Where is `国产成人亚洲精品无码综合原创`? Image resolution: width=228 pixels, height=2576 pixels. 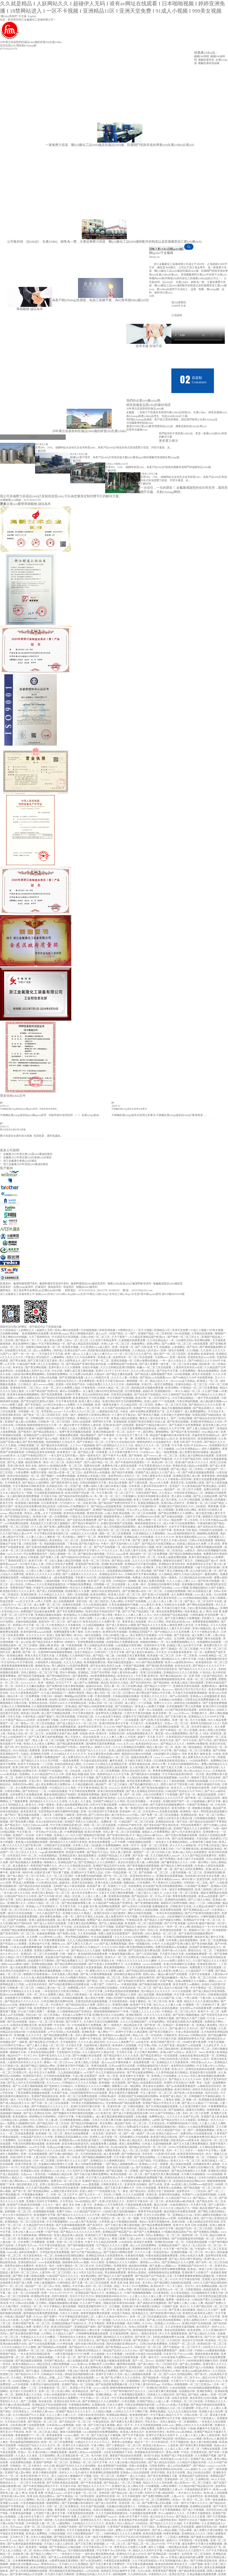 国产成人亚洲精品无码综合原创 is located at coordinates (145, 1787).